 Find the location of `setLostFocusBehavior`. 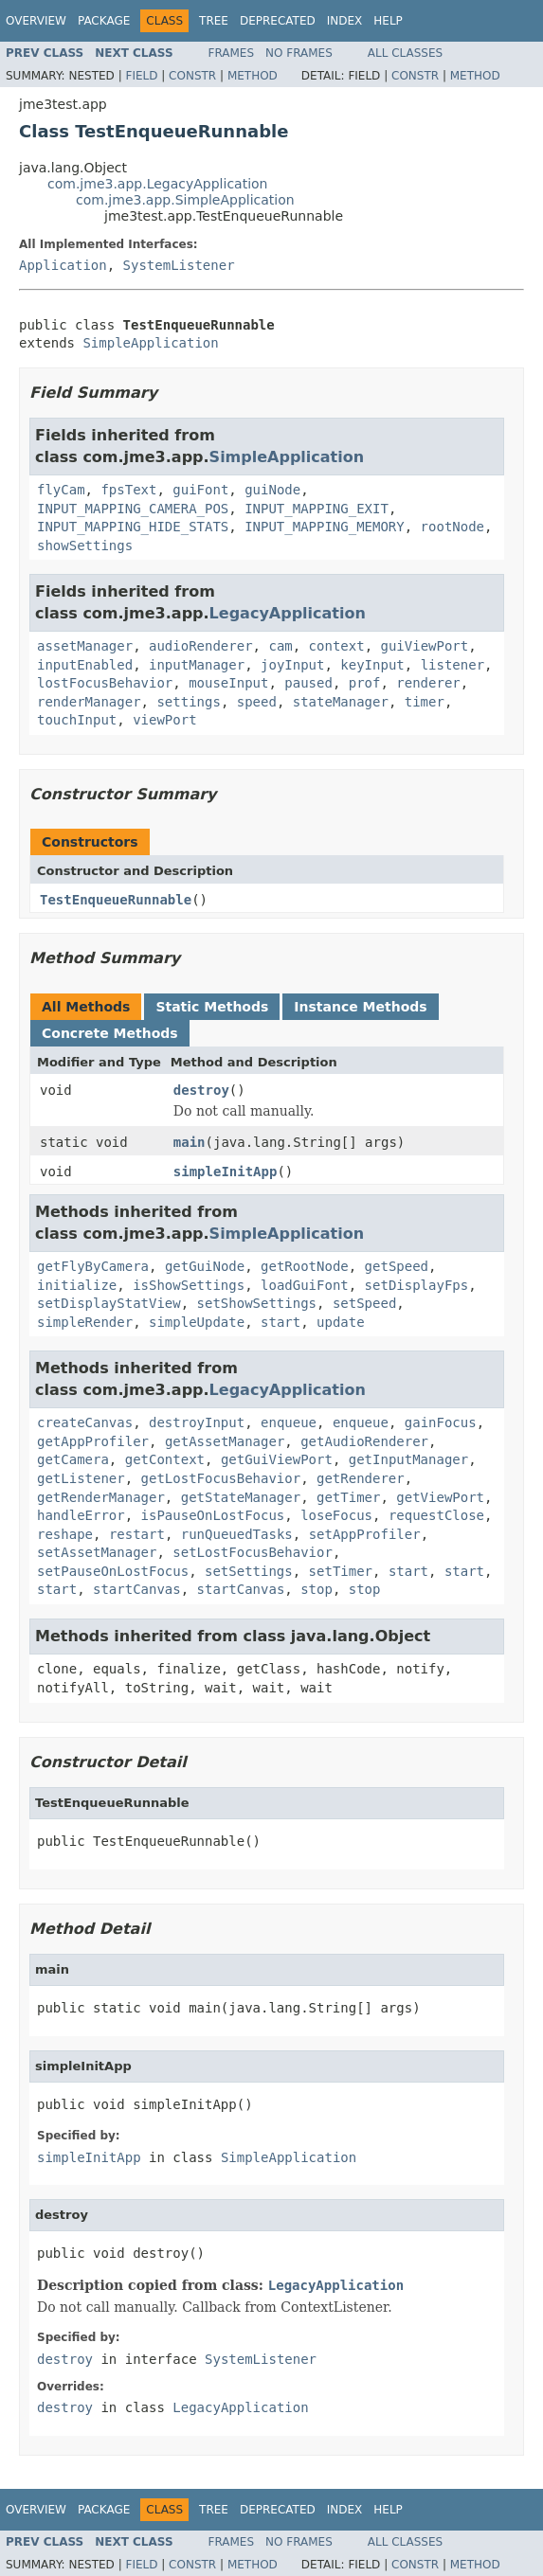

setLostFocusBehavior is located at coordinates (252, 1552).